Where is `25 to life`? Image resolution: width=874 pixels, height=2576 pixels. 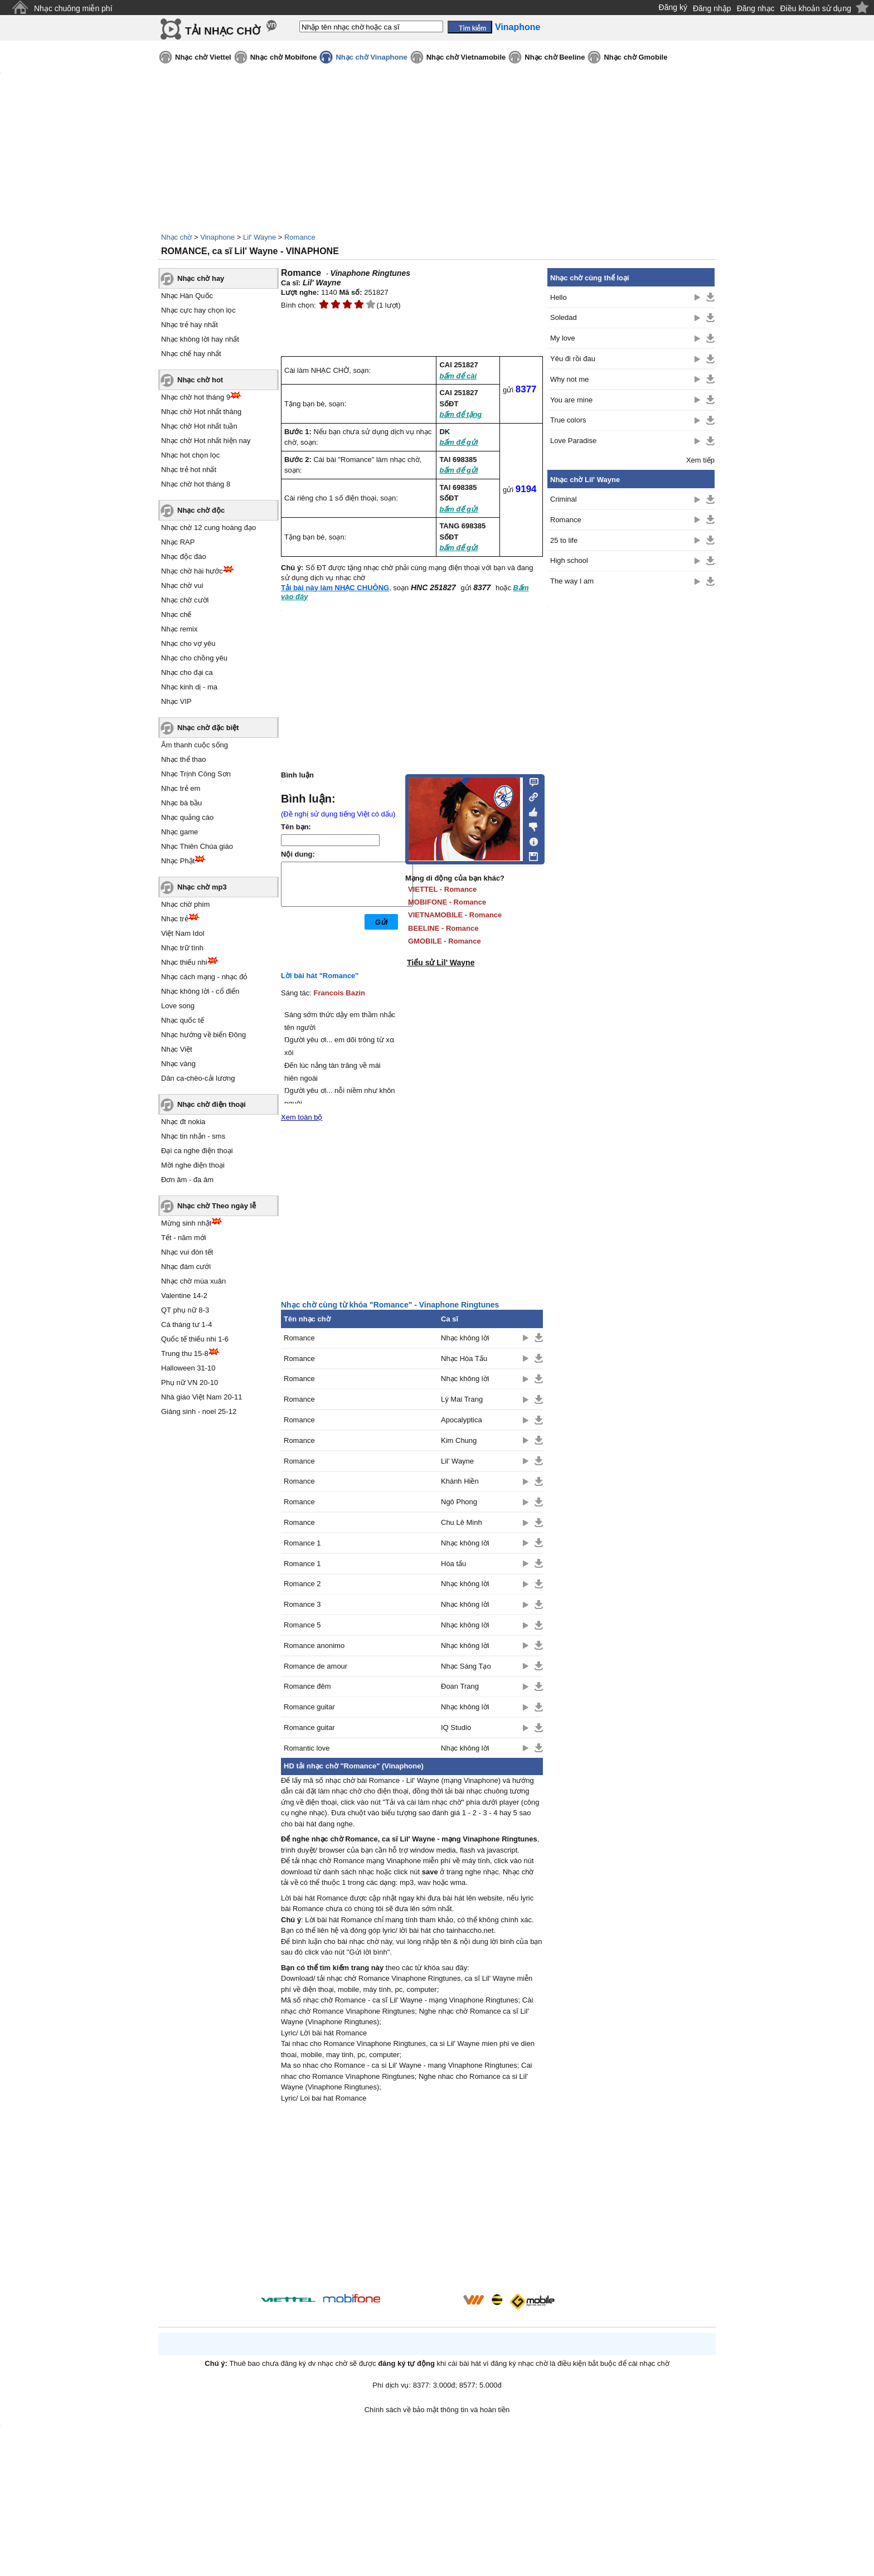 25 to life is located at coordinates (563, 540).